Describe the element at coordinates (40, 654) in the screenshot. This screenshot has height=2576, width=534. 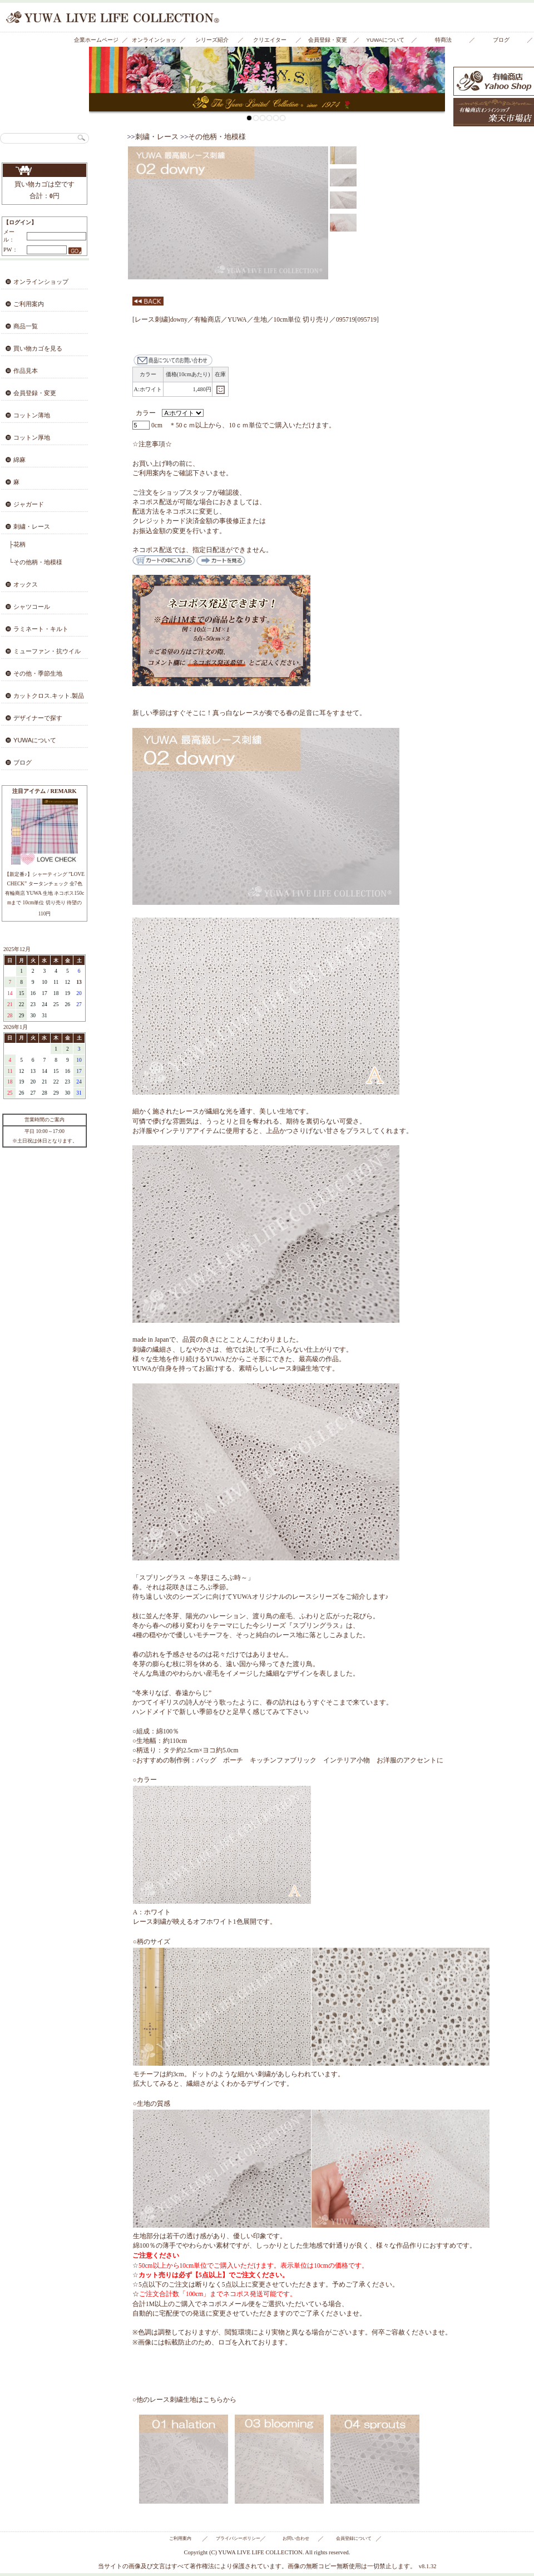
I see `ミューファン・抗ウイルス・抗菌` at that location.